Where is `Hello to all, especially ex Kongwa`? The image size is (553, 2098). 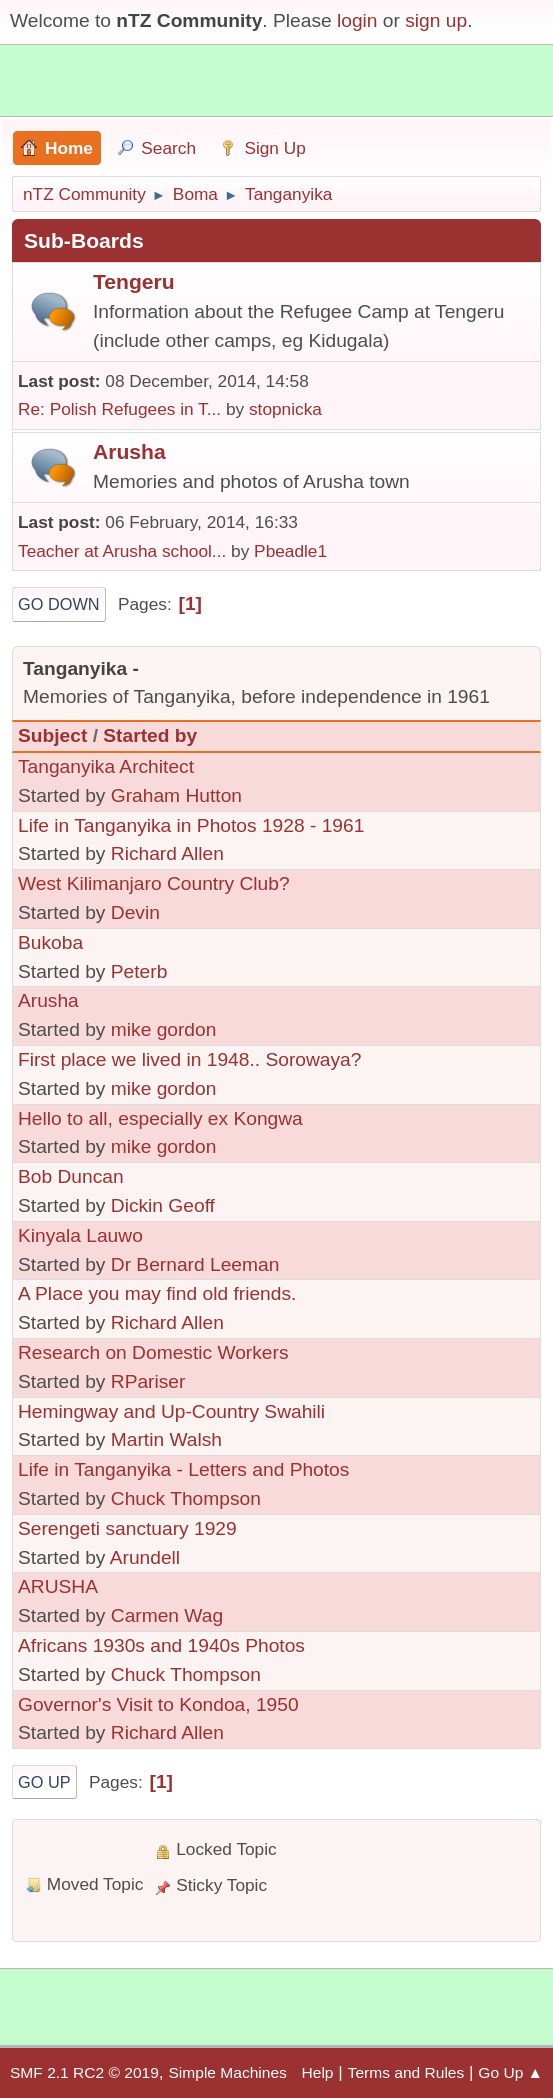
Hello to all, especially ex Kongwa is located at coordinates (160, 1118).